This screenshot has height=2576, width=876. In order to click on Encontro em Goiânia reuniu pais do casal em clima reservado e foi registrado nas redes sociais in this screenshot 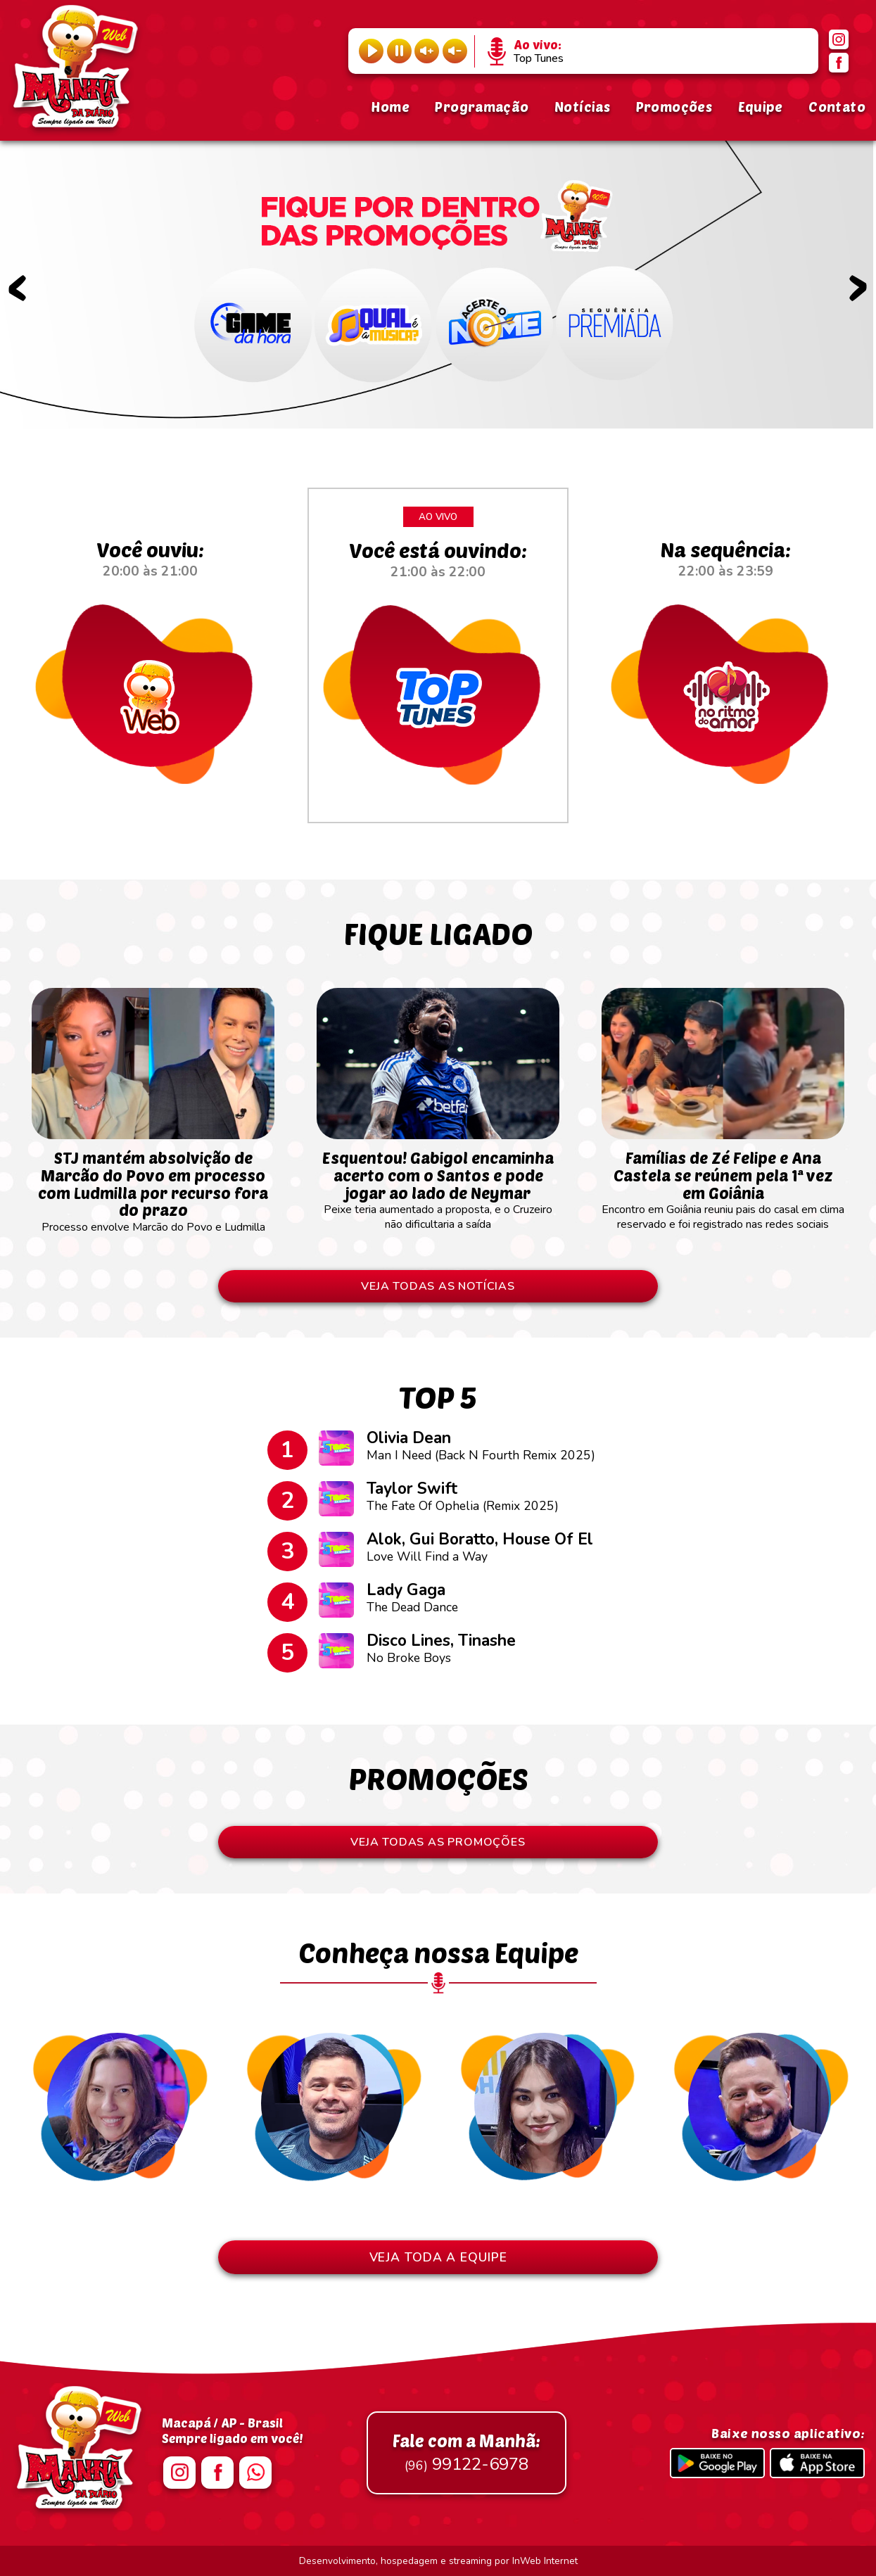, I will do `click(723, 1183)`.